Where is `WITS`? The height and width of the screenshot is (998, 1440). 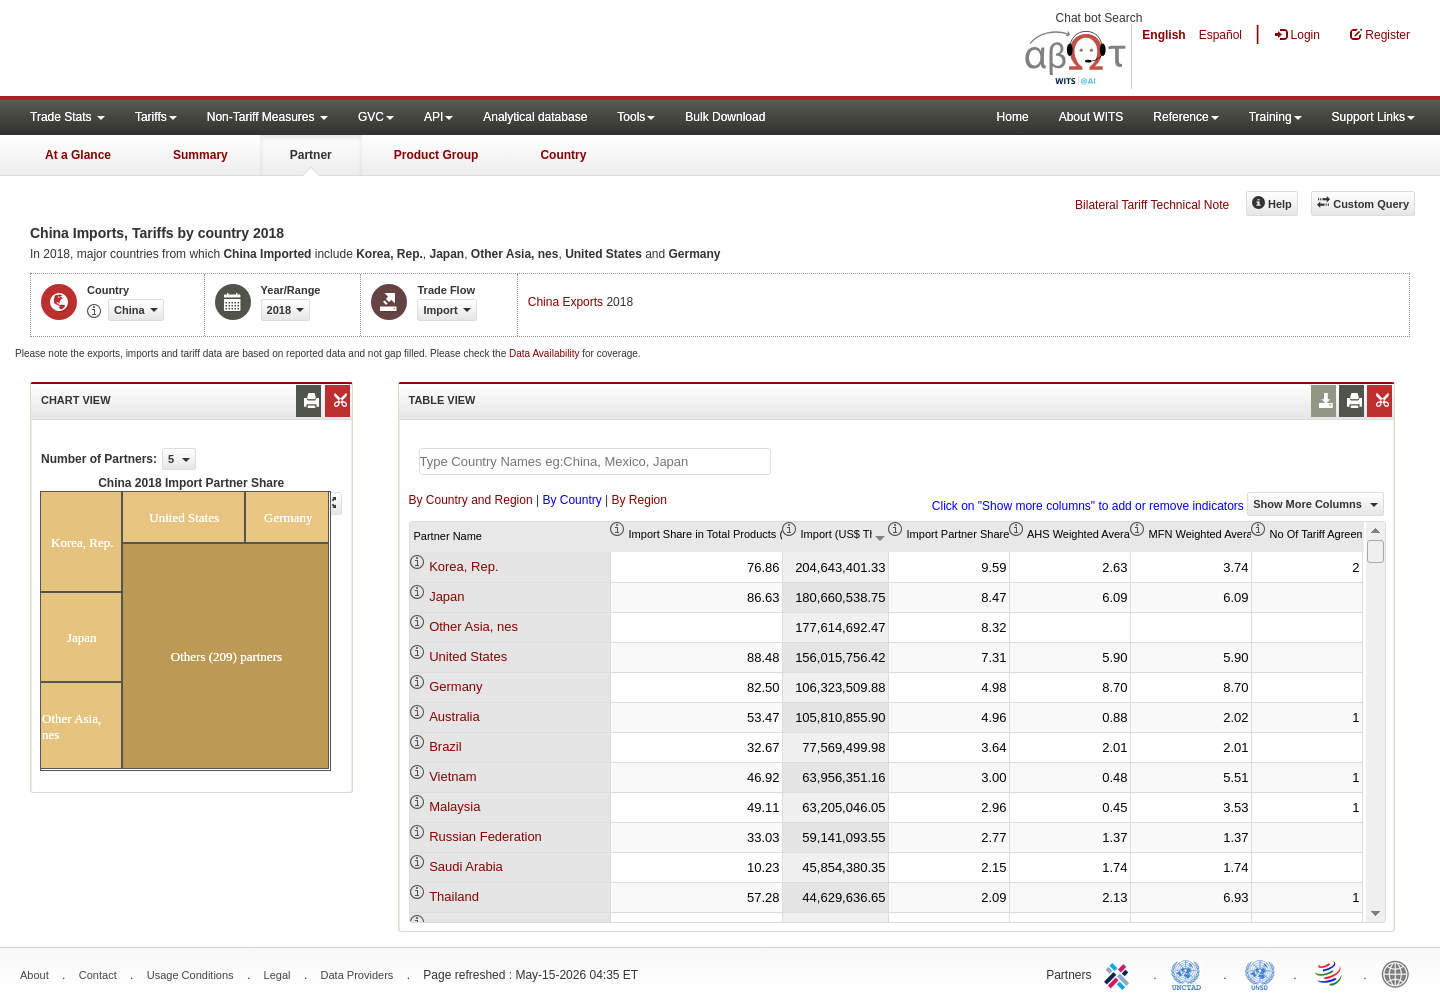
WITS is located at coordinates (200, 50).